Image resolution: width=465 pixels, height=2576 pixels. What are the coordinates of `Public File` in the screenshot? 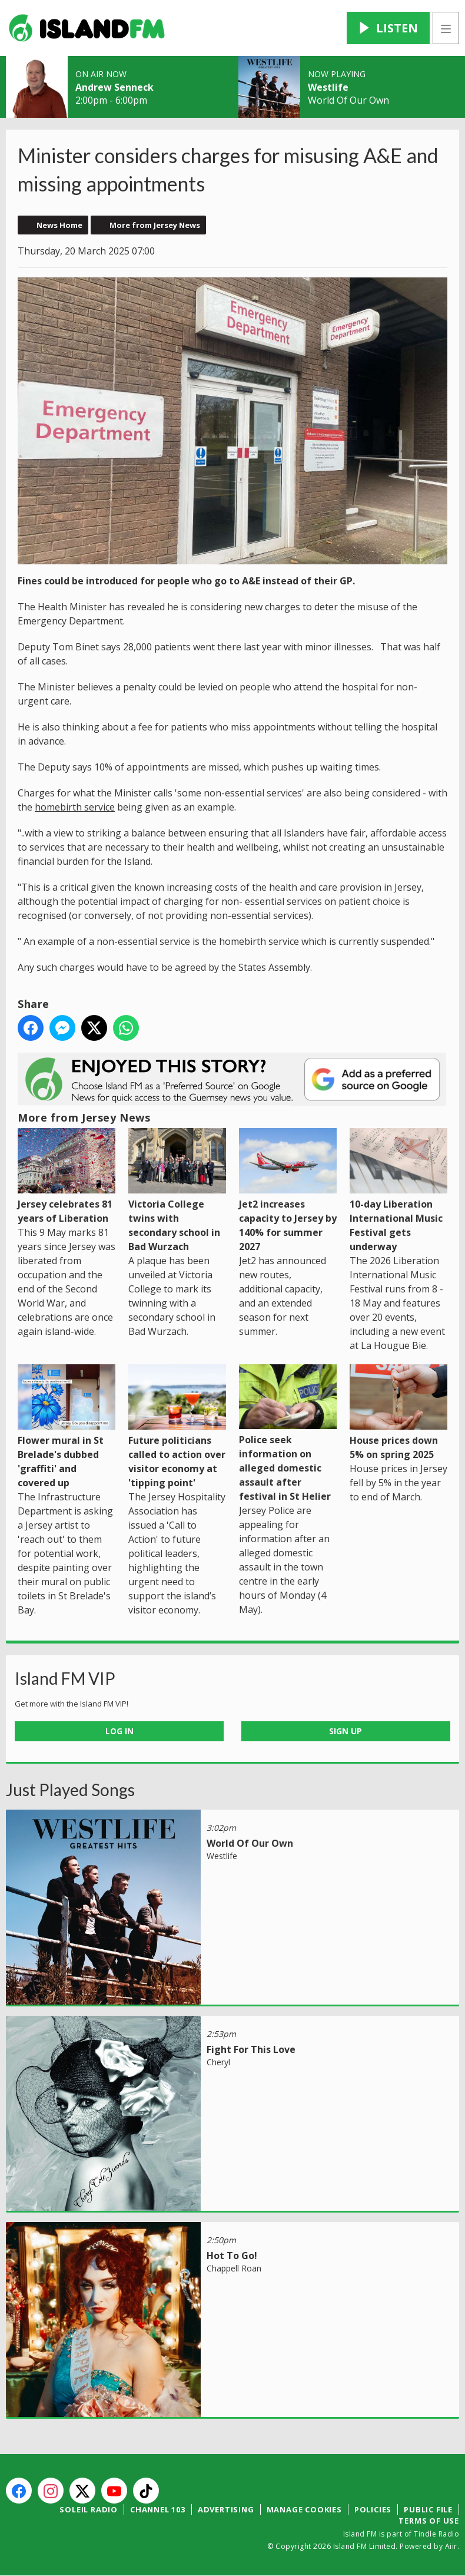 It's located at (428, 2509).